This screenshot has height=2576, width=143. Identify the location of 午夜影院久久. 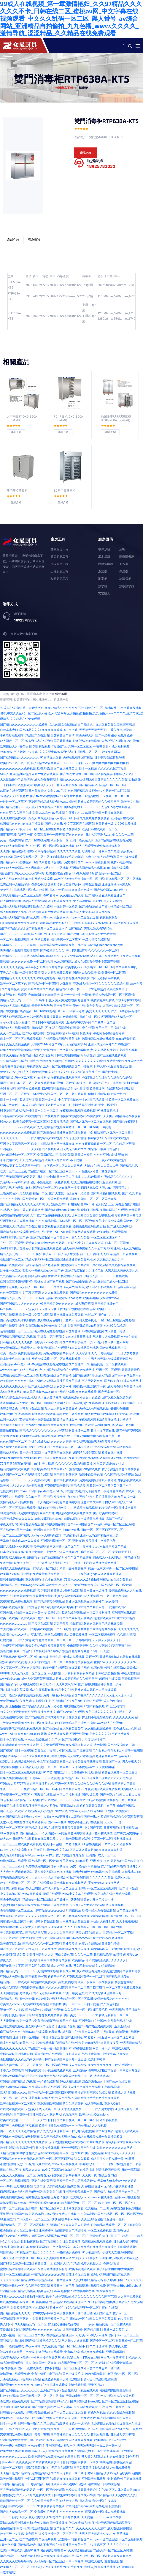
(71, 2054).